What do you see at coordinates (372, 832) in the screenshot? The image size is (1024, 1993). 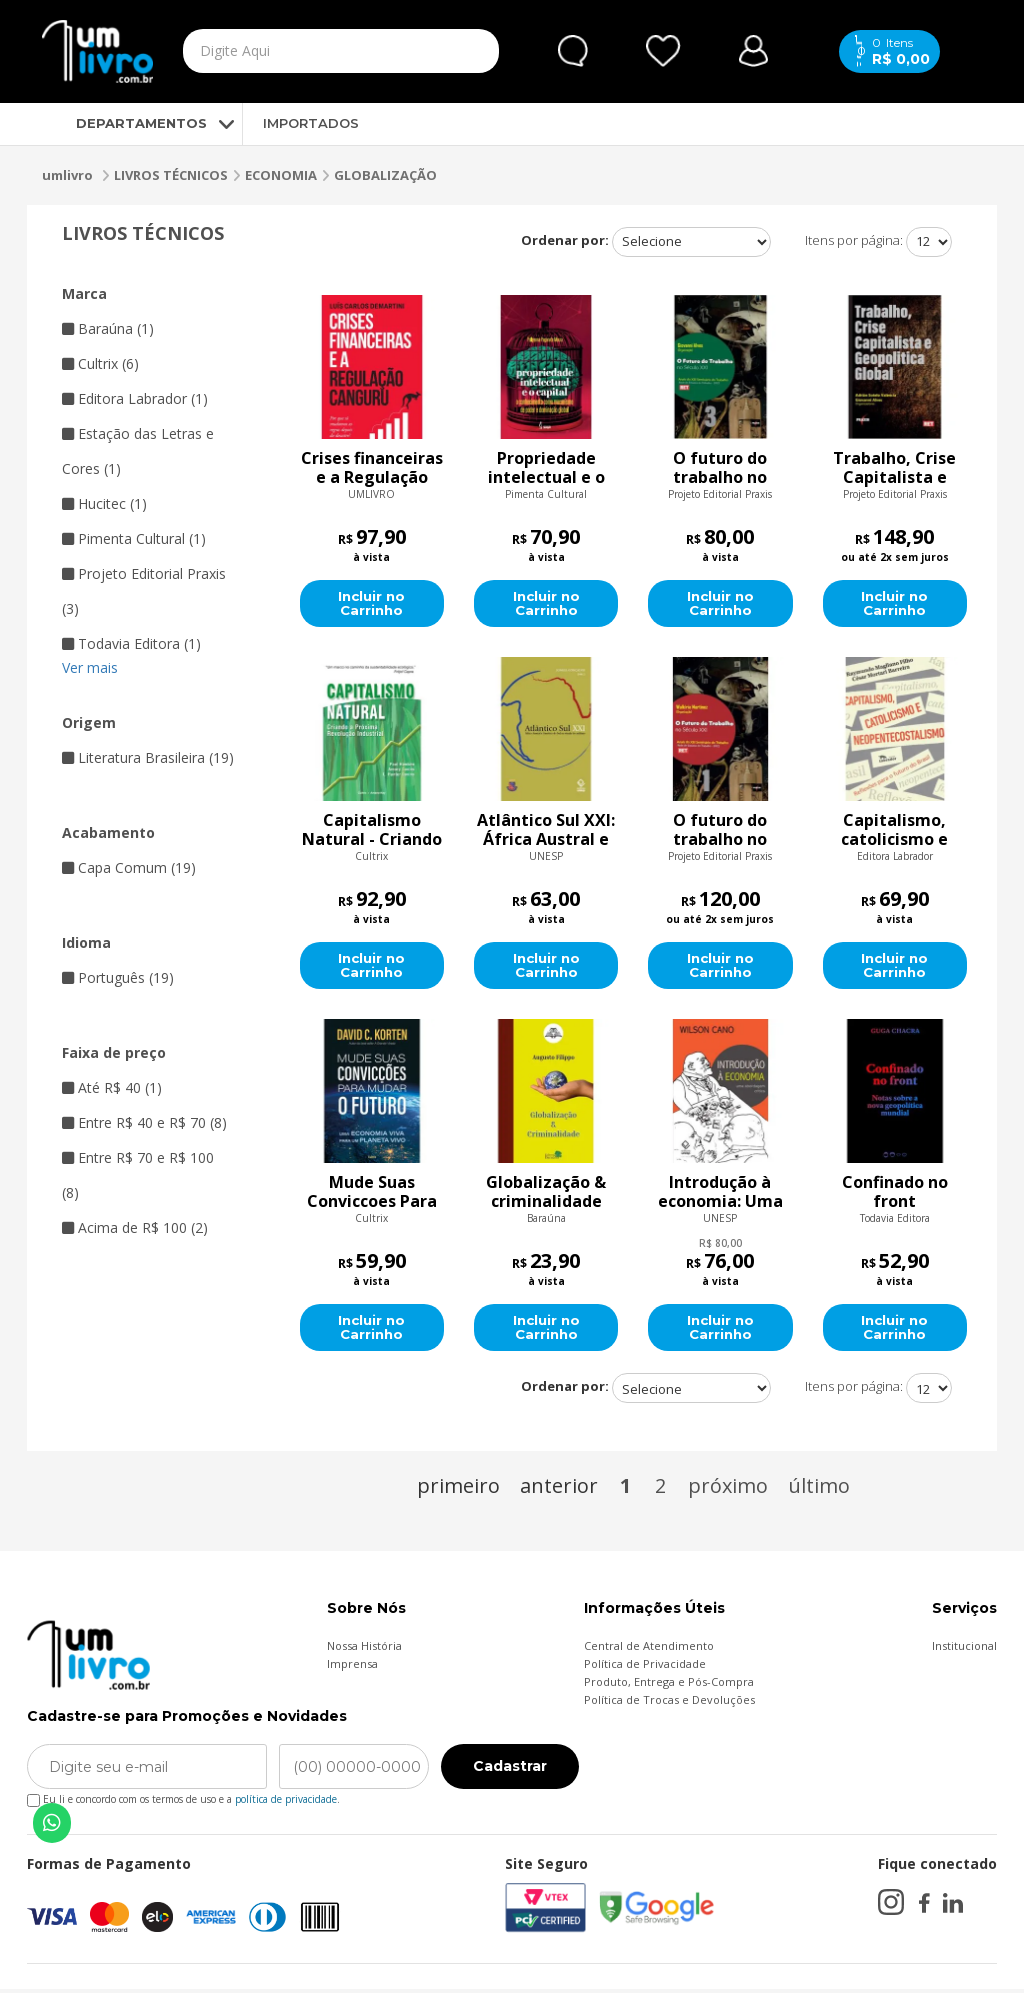 I see `Capitalismo Natural - Criando a Próxima Revolução Industrial` at bounding box center [372, 832].